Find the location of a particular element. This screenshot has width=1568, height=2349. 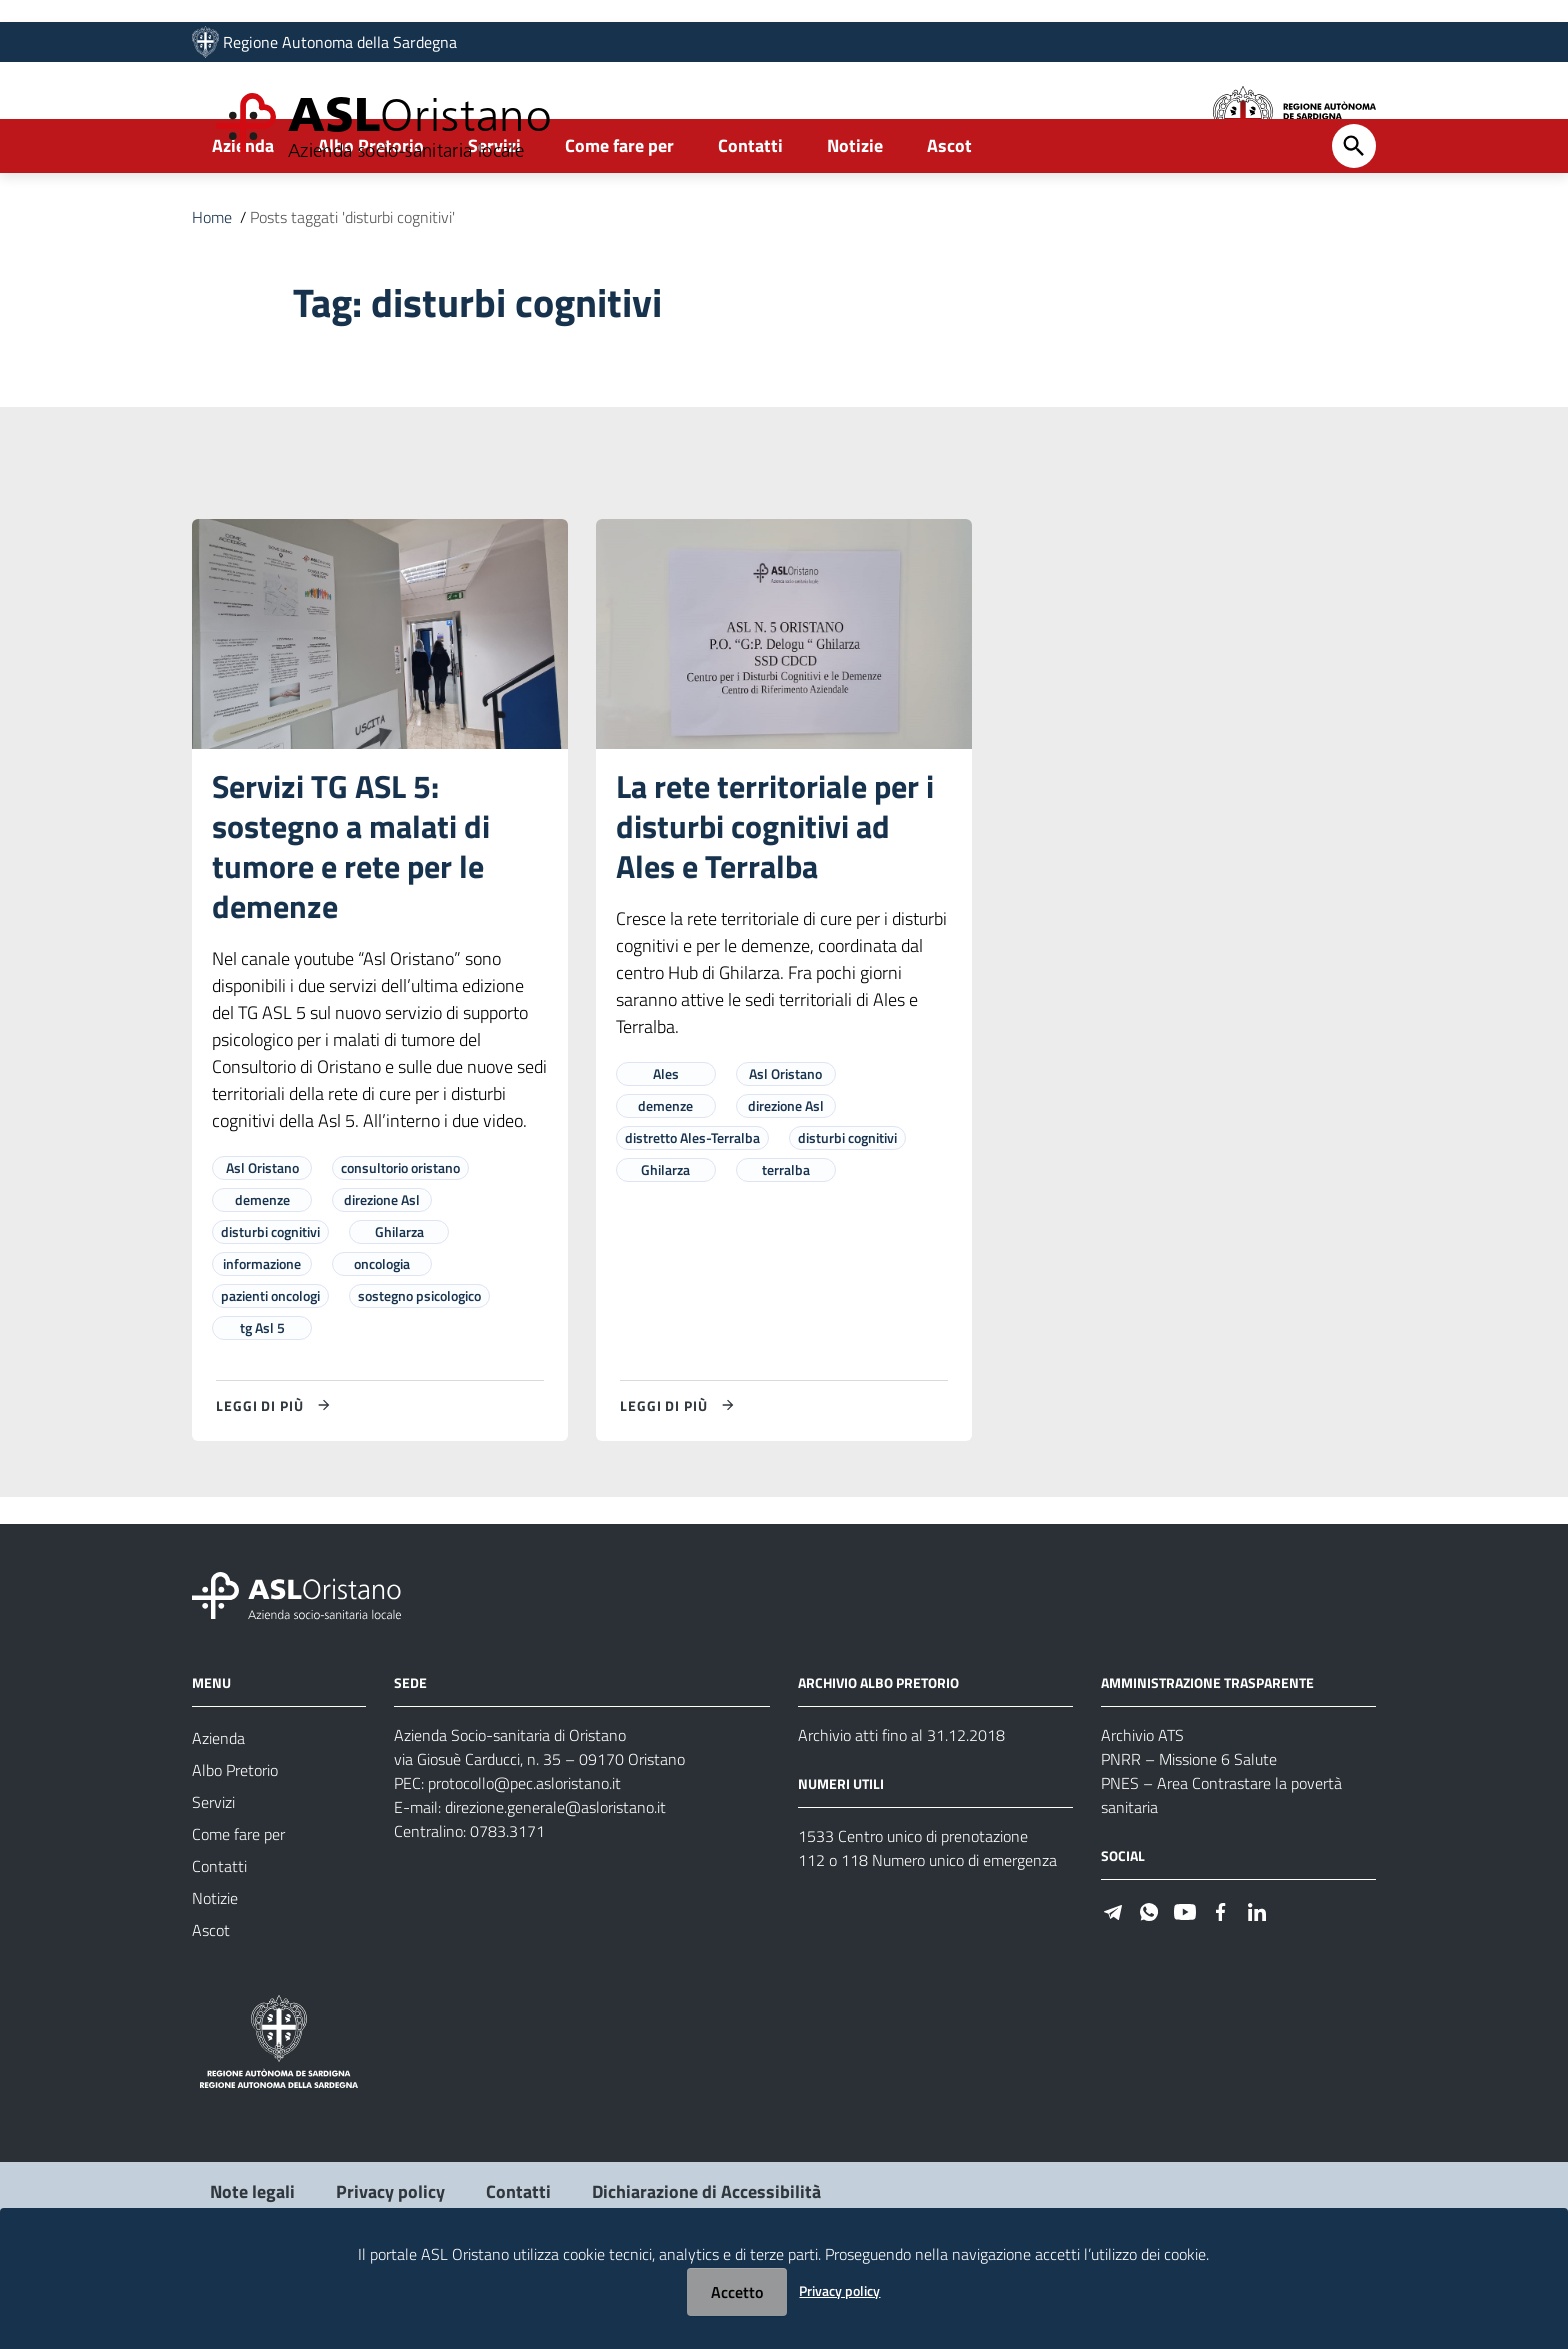

Home is located at coordinates (212, 285).